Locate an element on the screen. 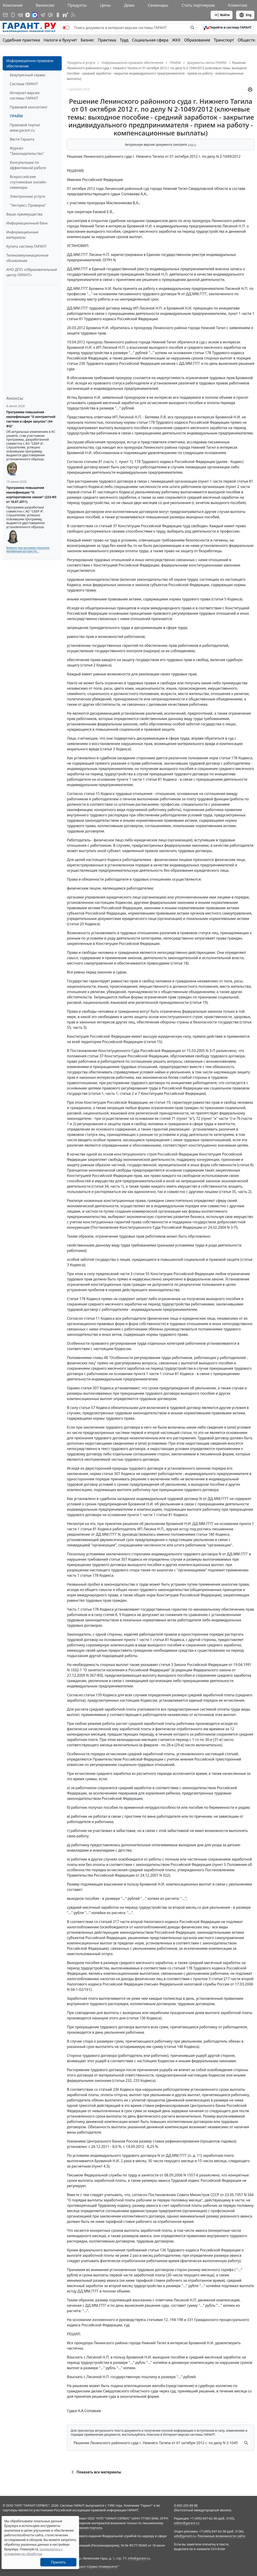 The width and height of the screenshot is (257, 2576). настоящего Кодекса is located at coordinates (103, 859).